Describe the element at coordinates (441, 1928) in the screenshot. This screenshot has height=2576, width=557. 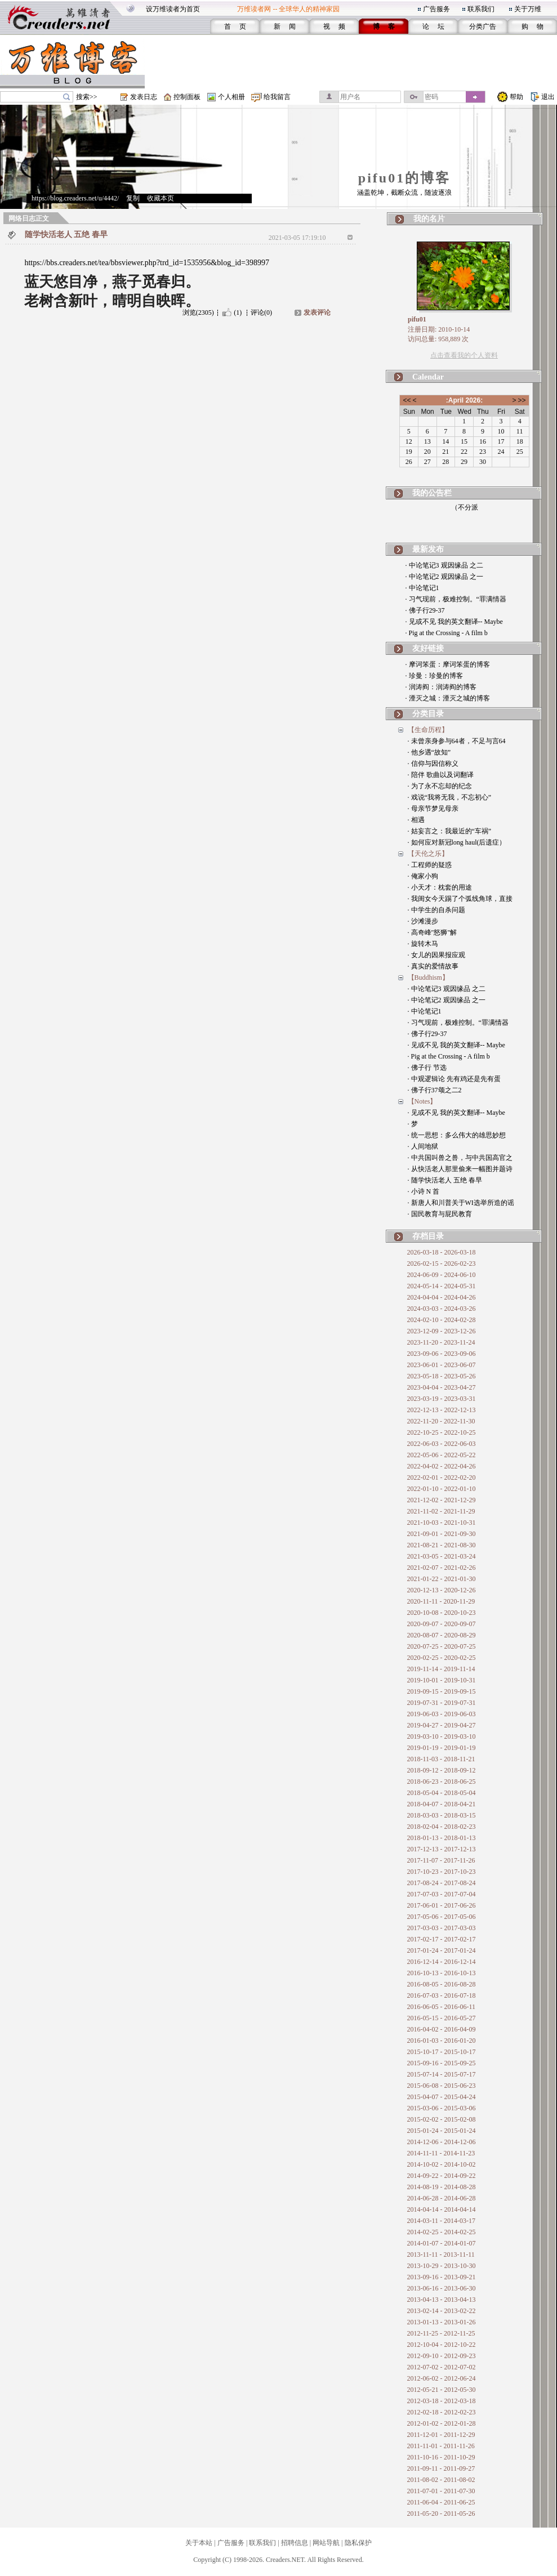
I see `2017-03-03 - 2017-03-03` at that location.